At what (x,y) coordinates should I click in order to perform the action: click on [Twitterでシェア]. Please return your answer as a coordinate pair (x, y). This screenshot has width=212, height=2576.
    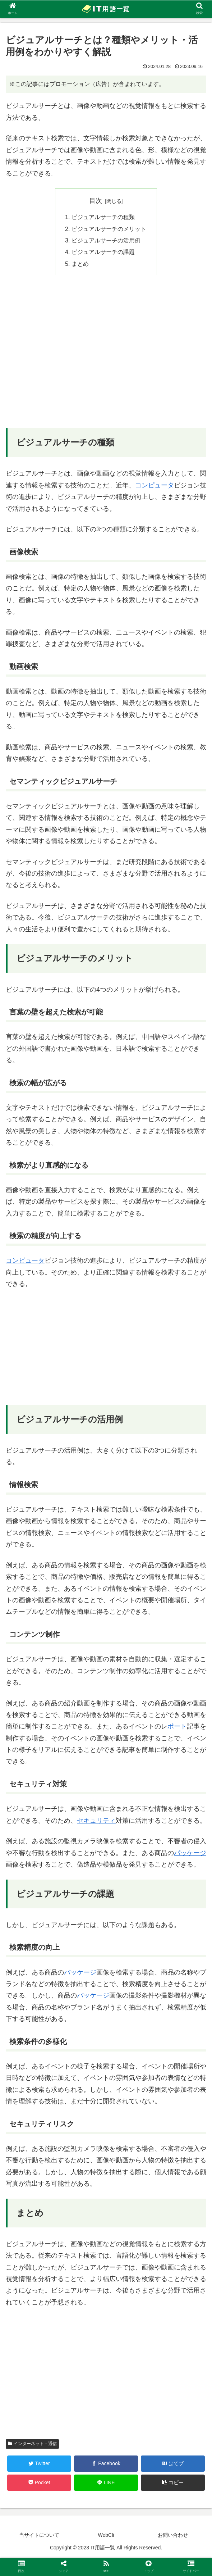
    Looking at the image, I should click on (39, 2463).